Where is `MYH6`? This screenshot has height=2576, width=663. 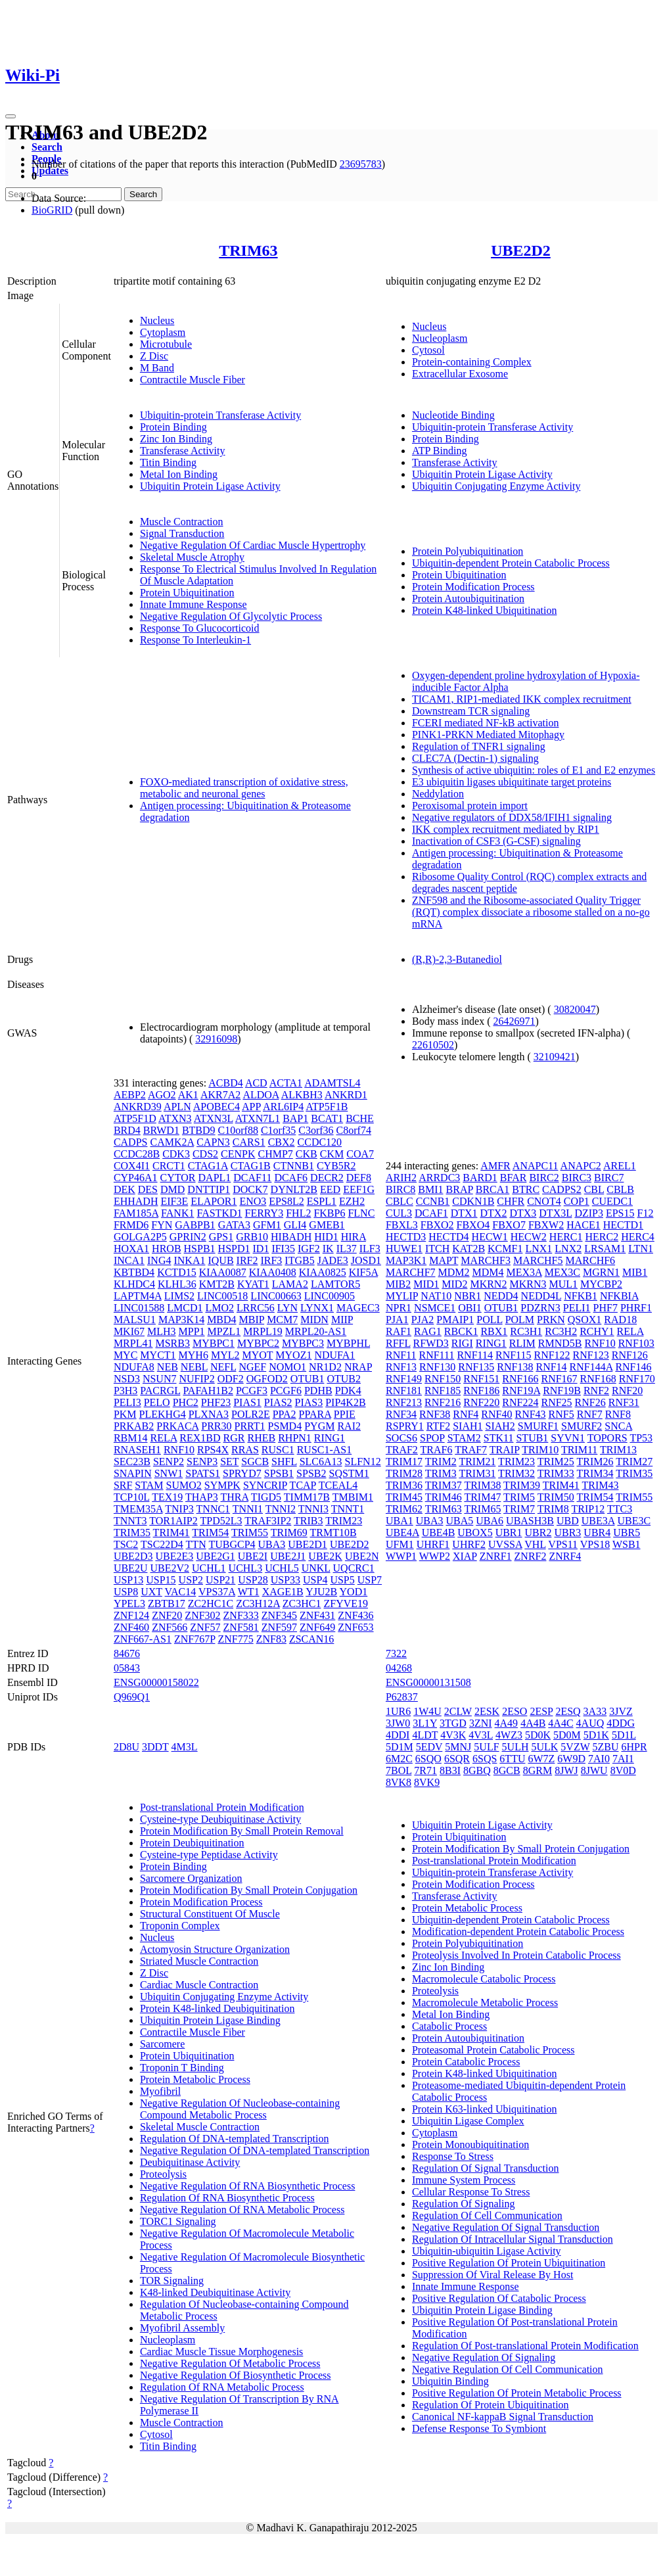
MYH6 is located at coordinates (193, 1355).